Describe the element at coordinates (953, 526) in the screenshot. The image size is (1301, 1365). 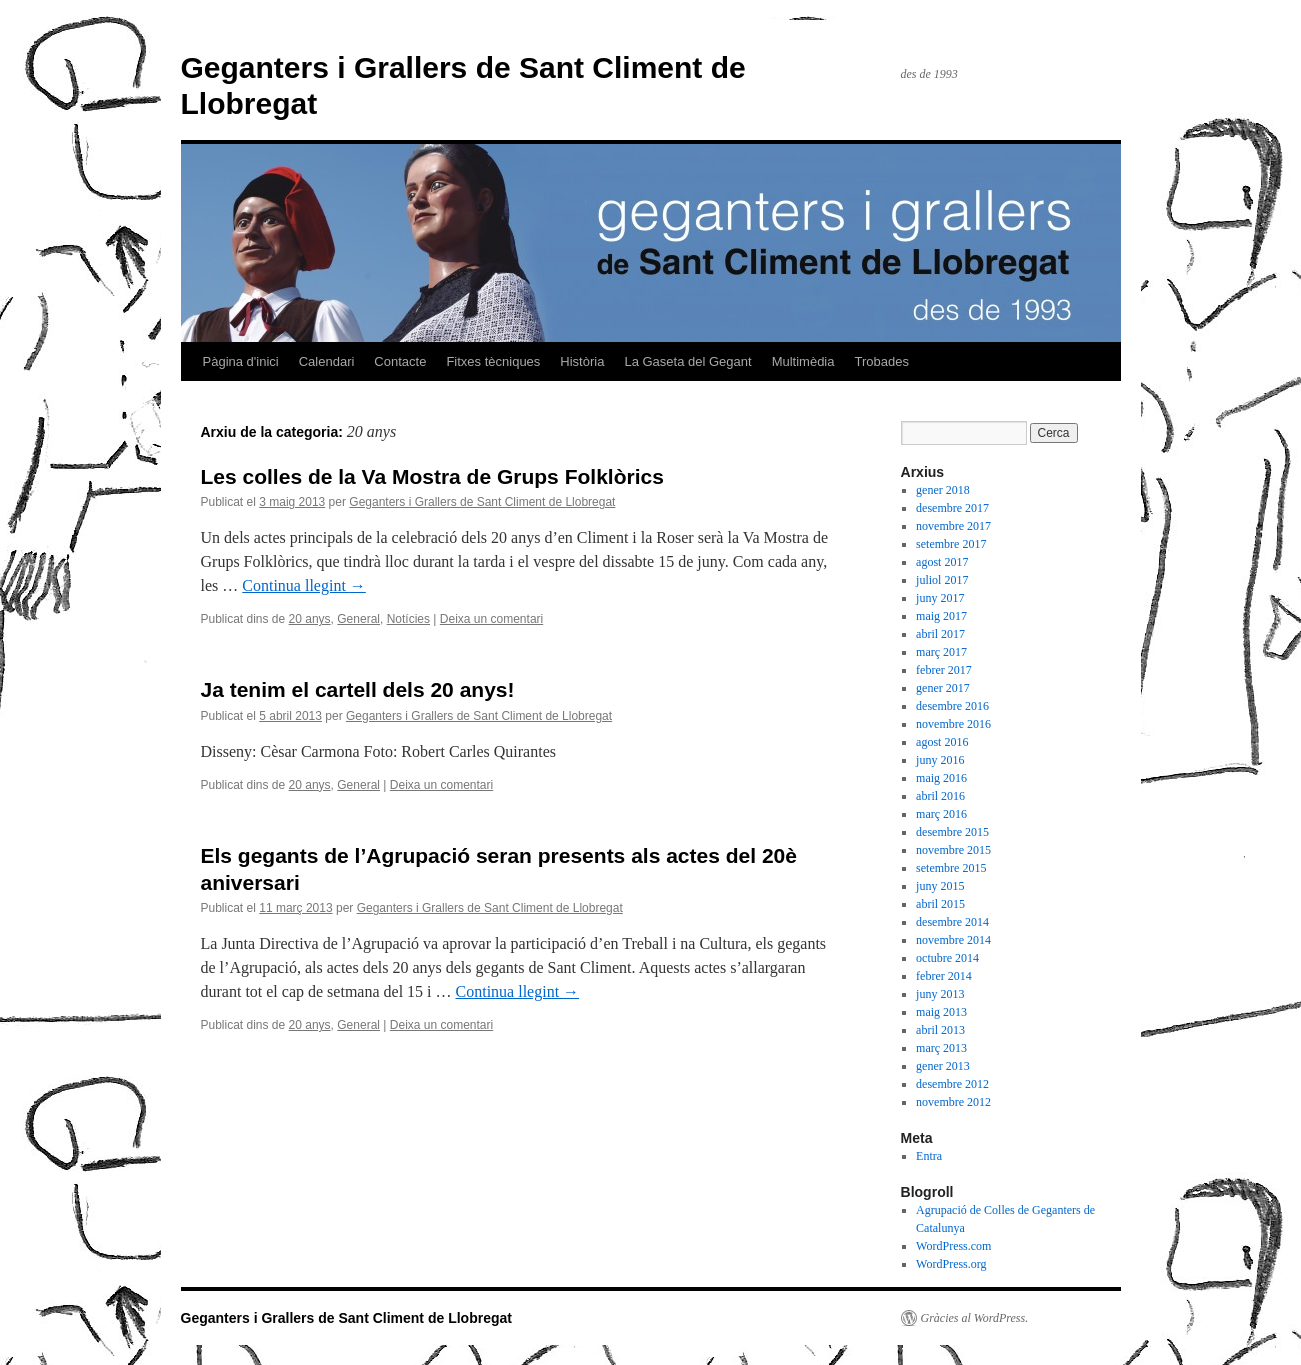
I see `novembre 2017` at that location.